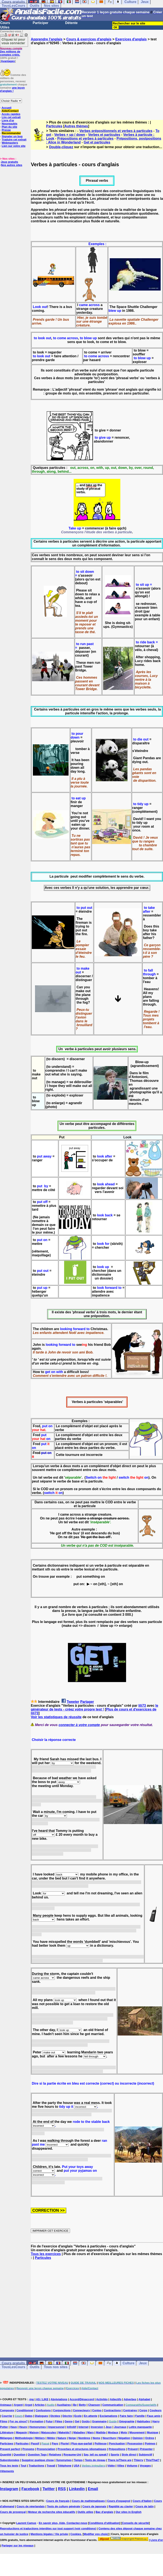  Describe the element at coordinates (96, 2454) in the screenshot. I see `Say, tell ou speak?` at that location.